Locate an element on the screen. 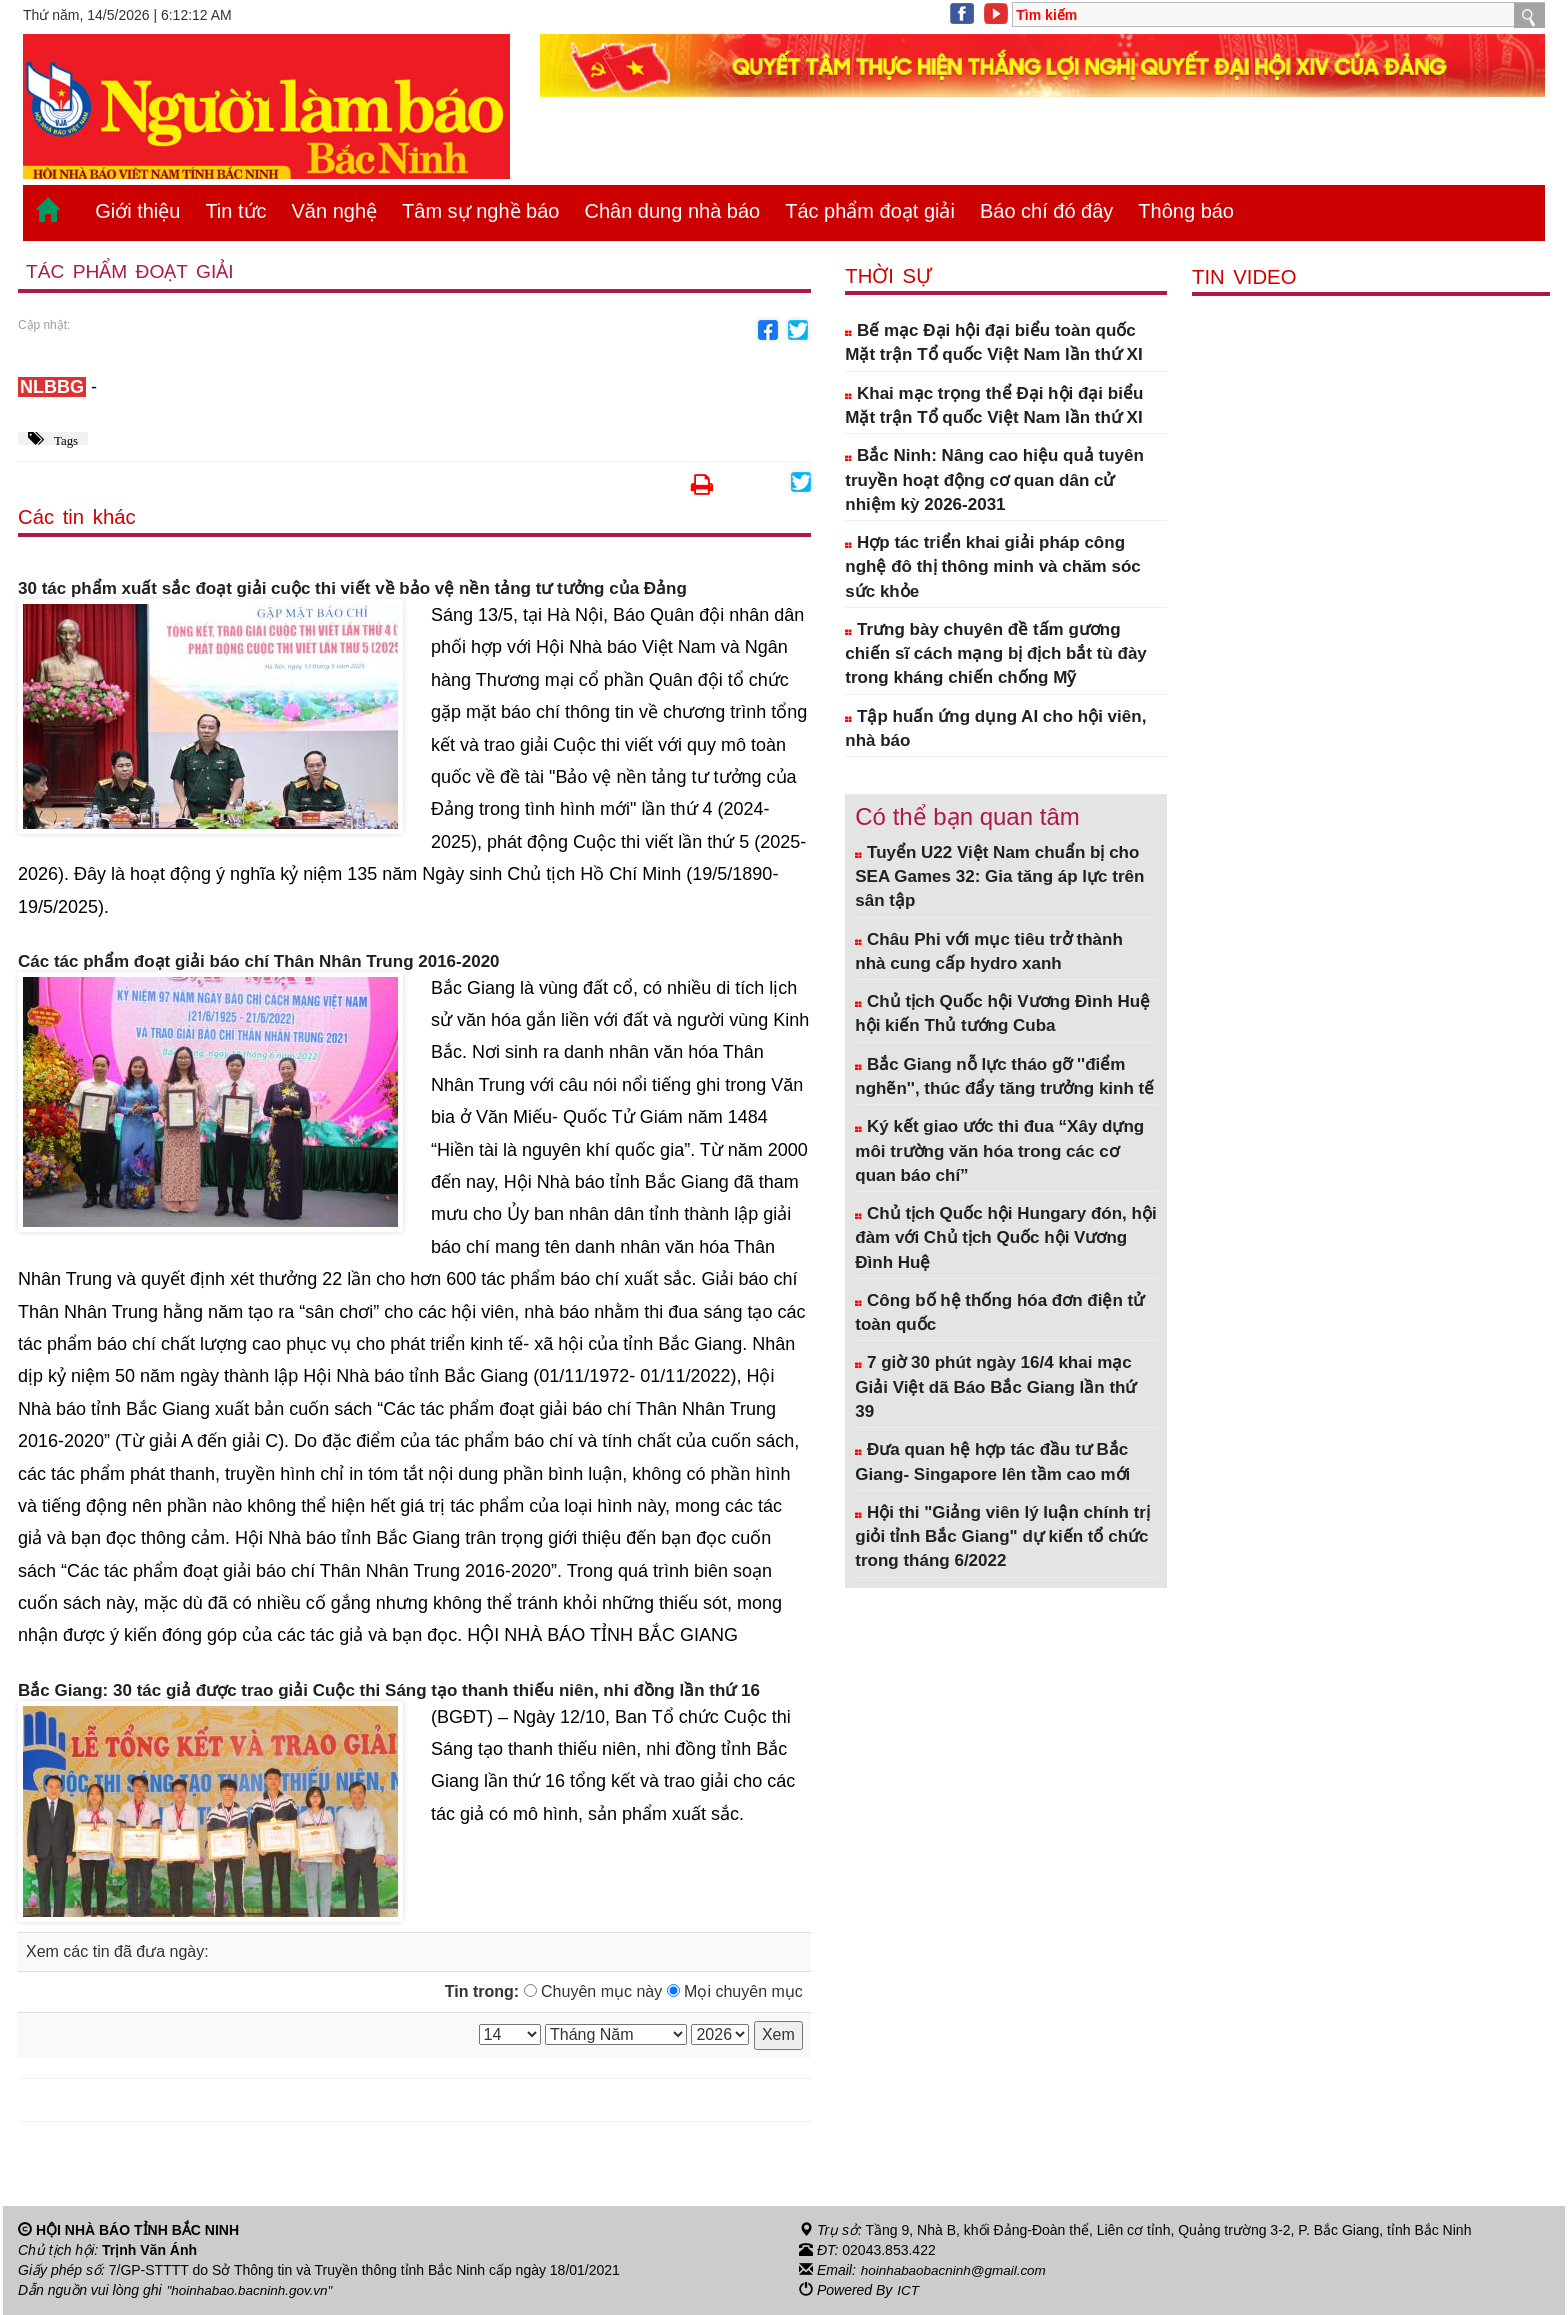 The width and height of the screenshot is (1568, 2315). "hoinhabao.bacninh.gov.vn" is located at coordinates (253, 2291).